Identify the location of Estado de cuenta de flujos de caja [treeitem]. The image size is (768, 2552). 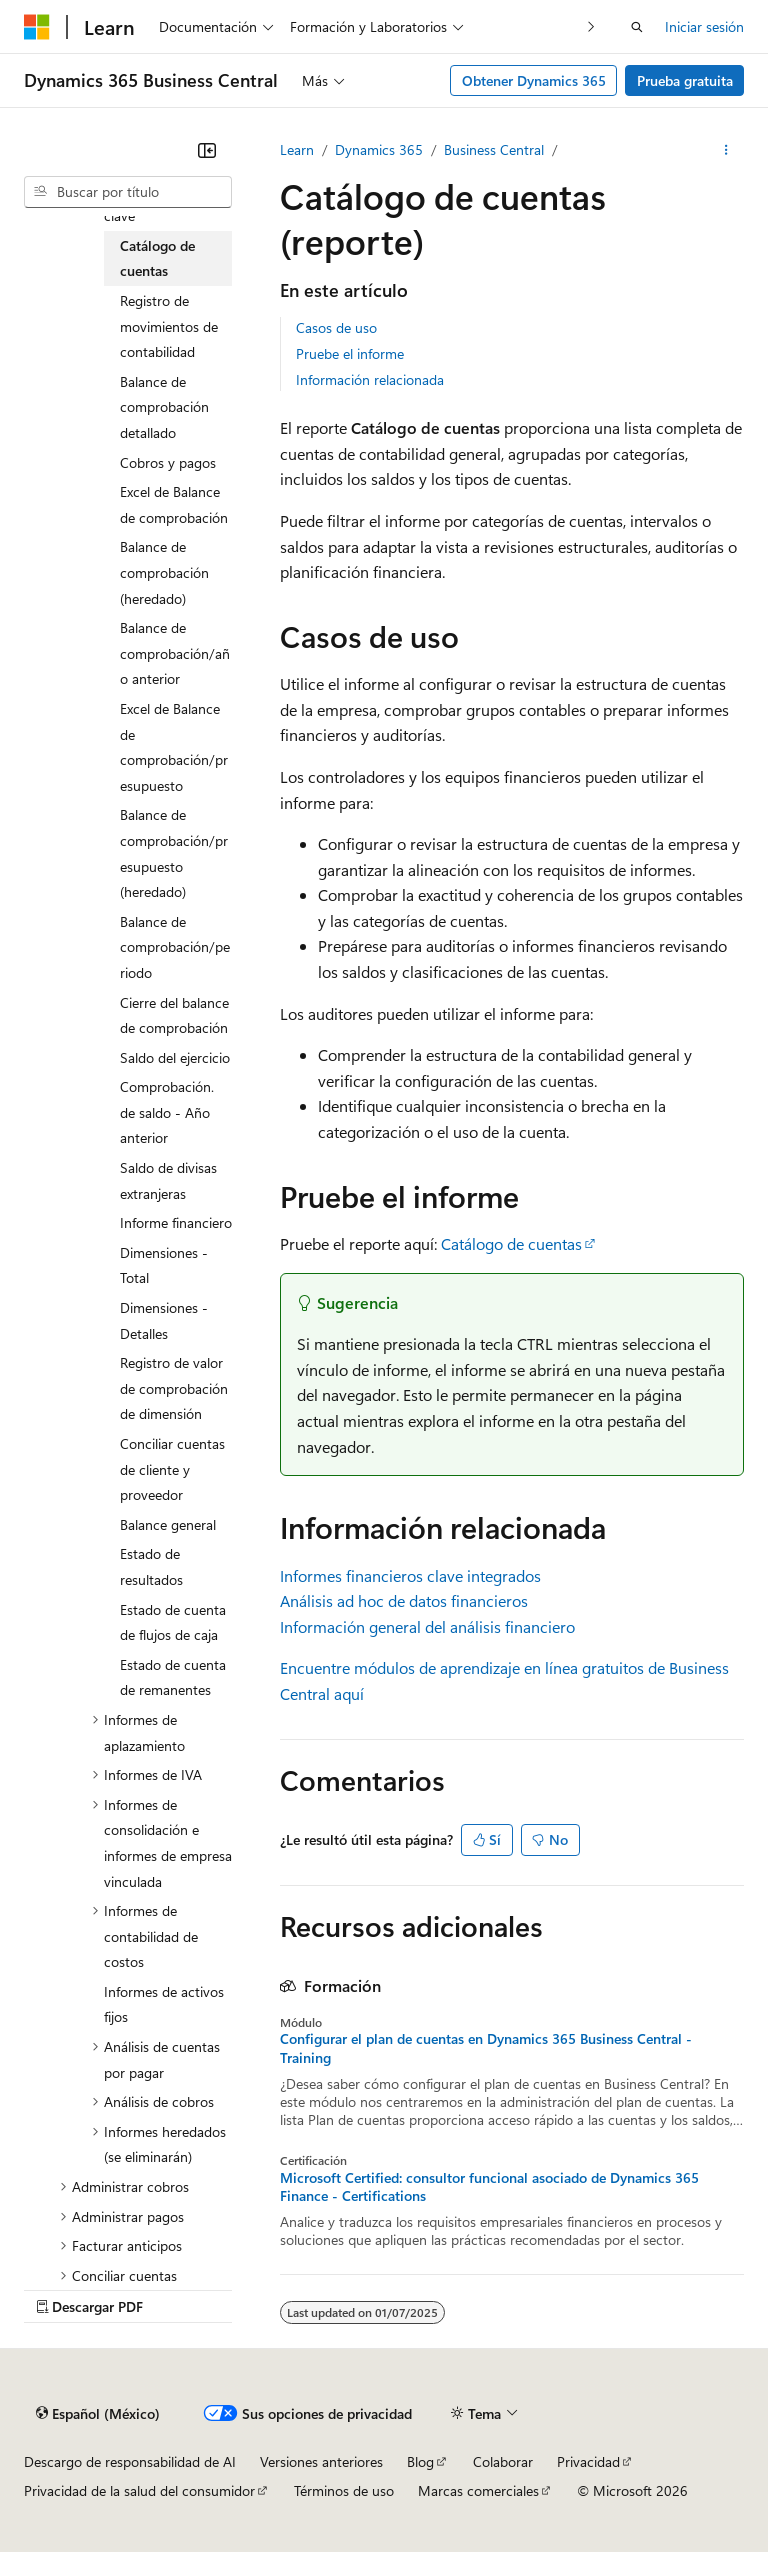
(173, 1622).